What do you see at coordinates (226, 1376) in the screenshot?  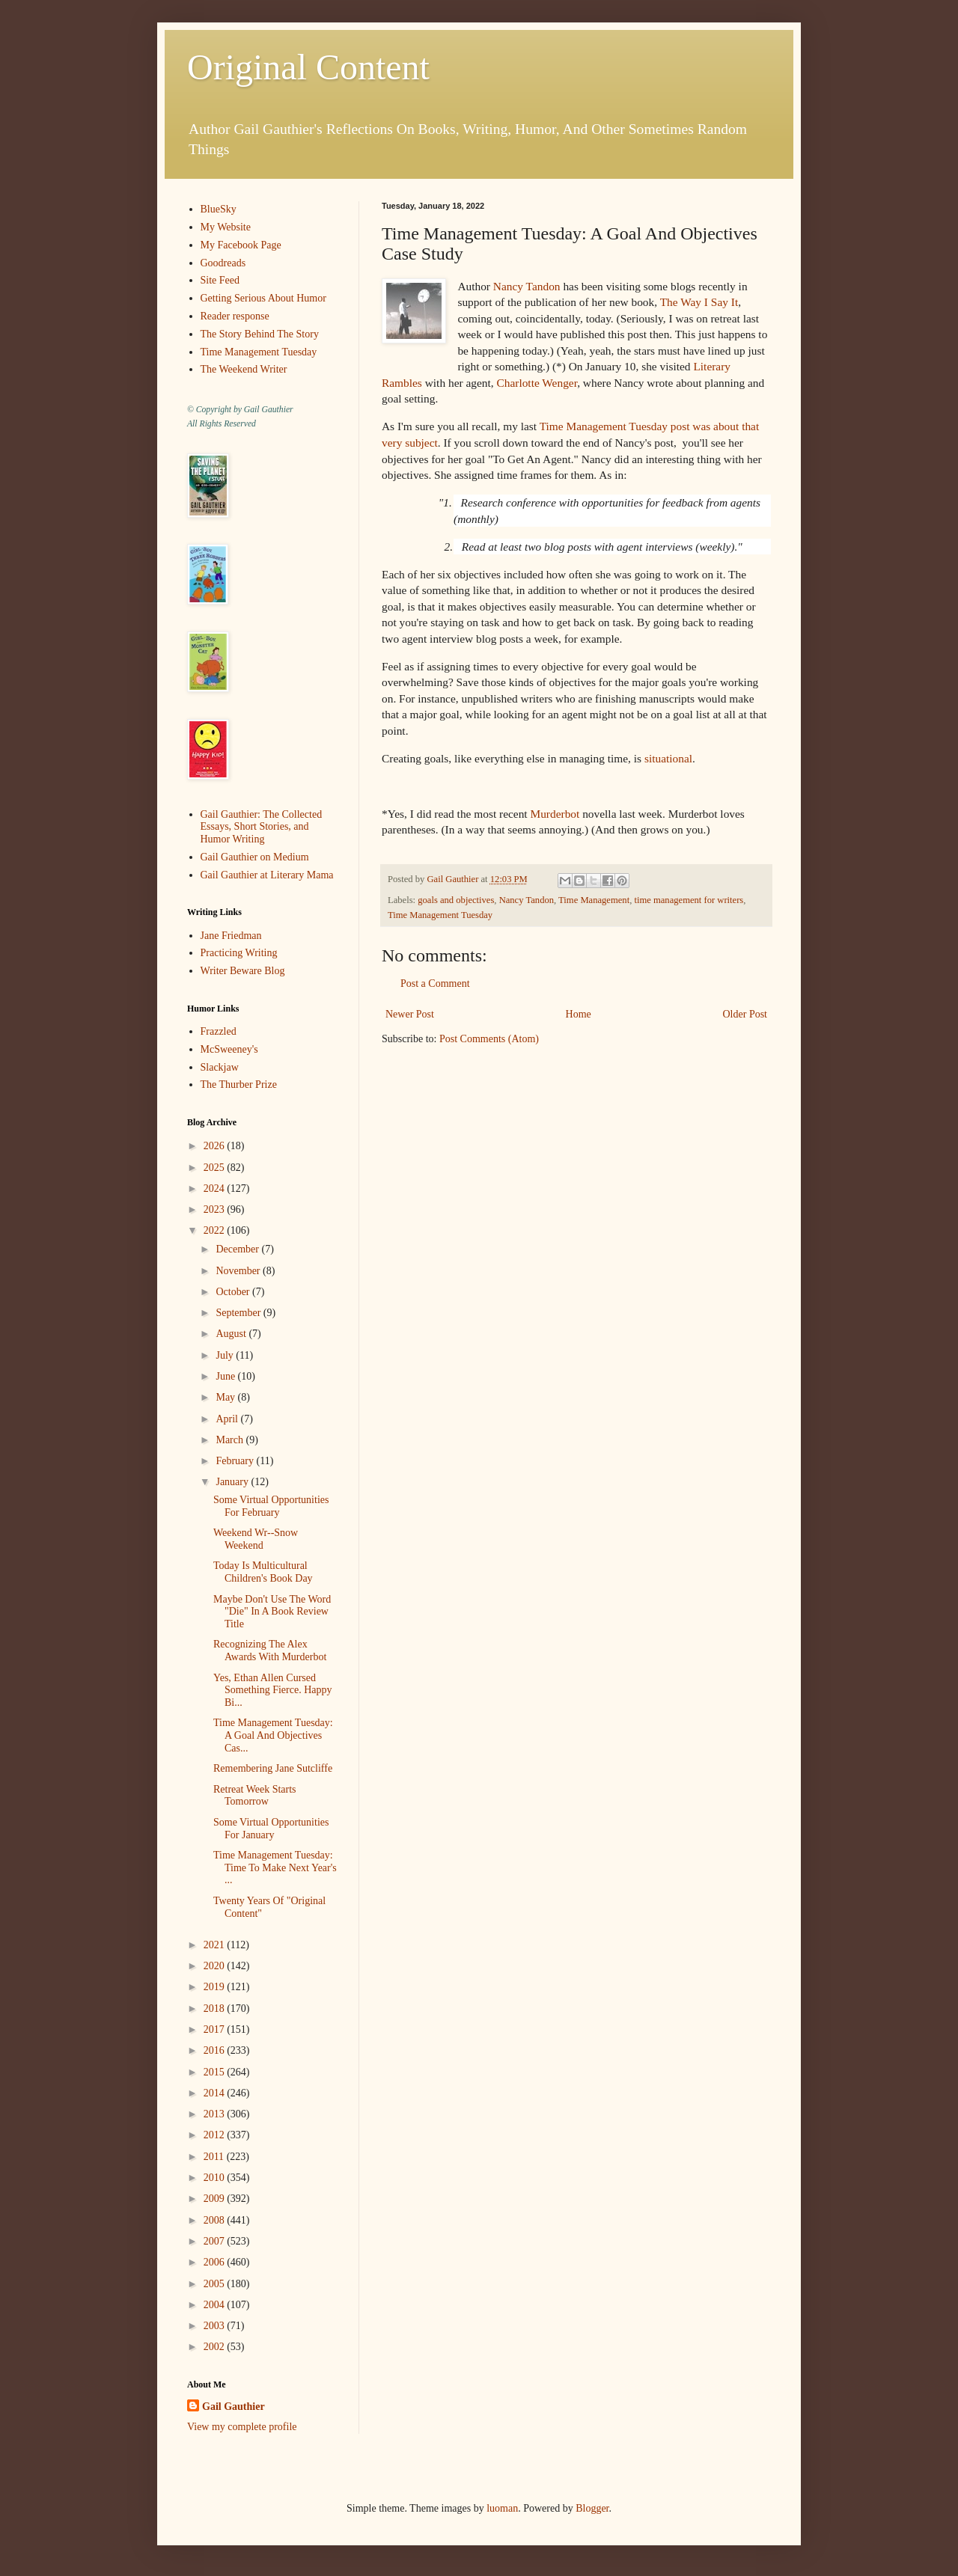 I see `June` at bounding box center [226, 1376].